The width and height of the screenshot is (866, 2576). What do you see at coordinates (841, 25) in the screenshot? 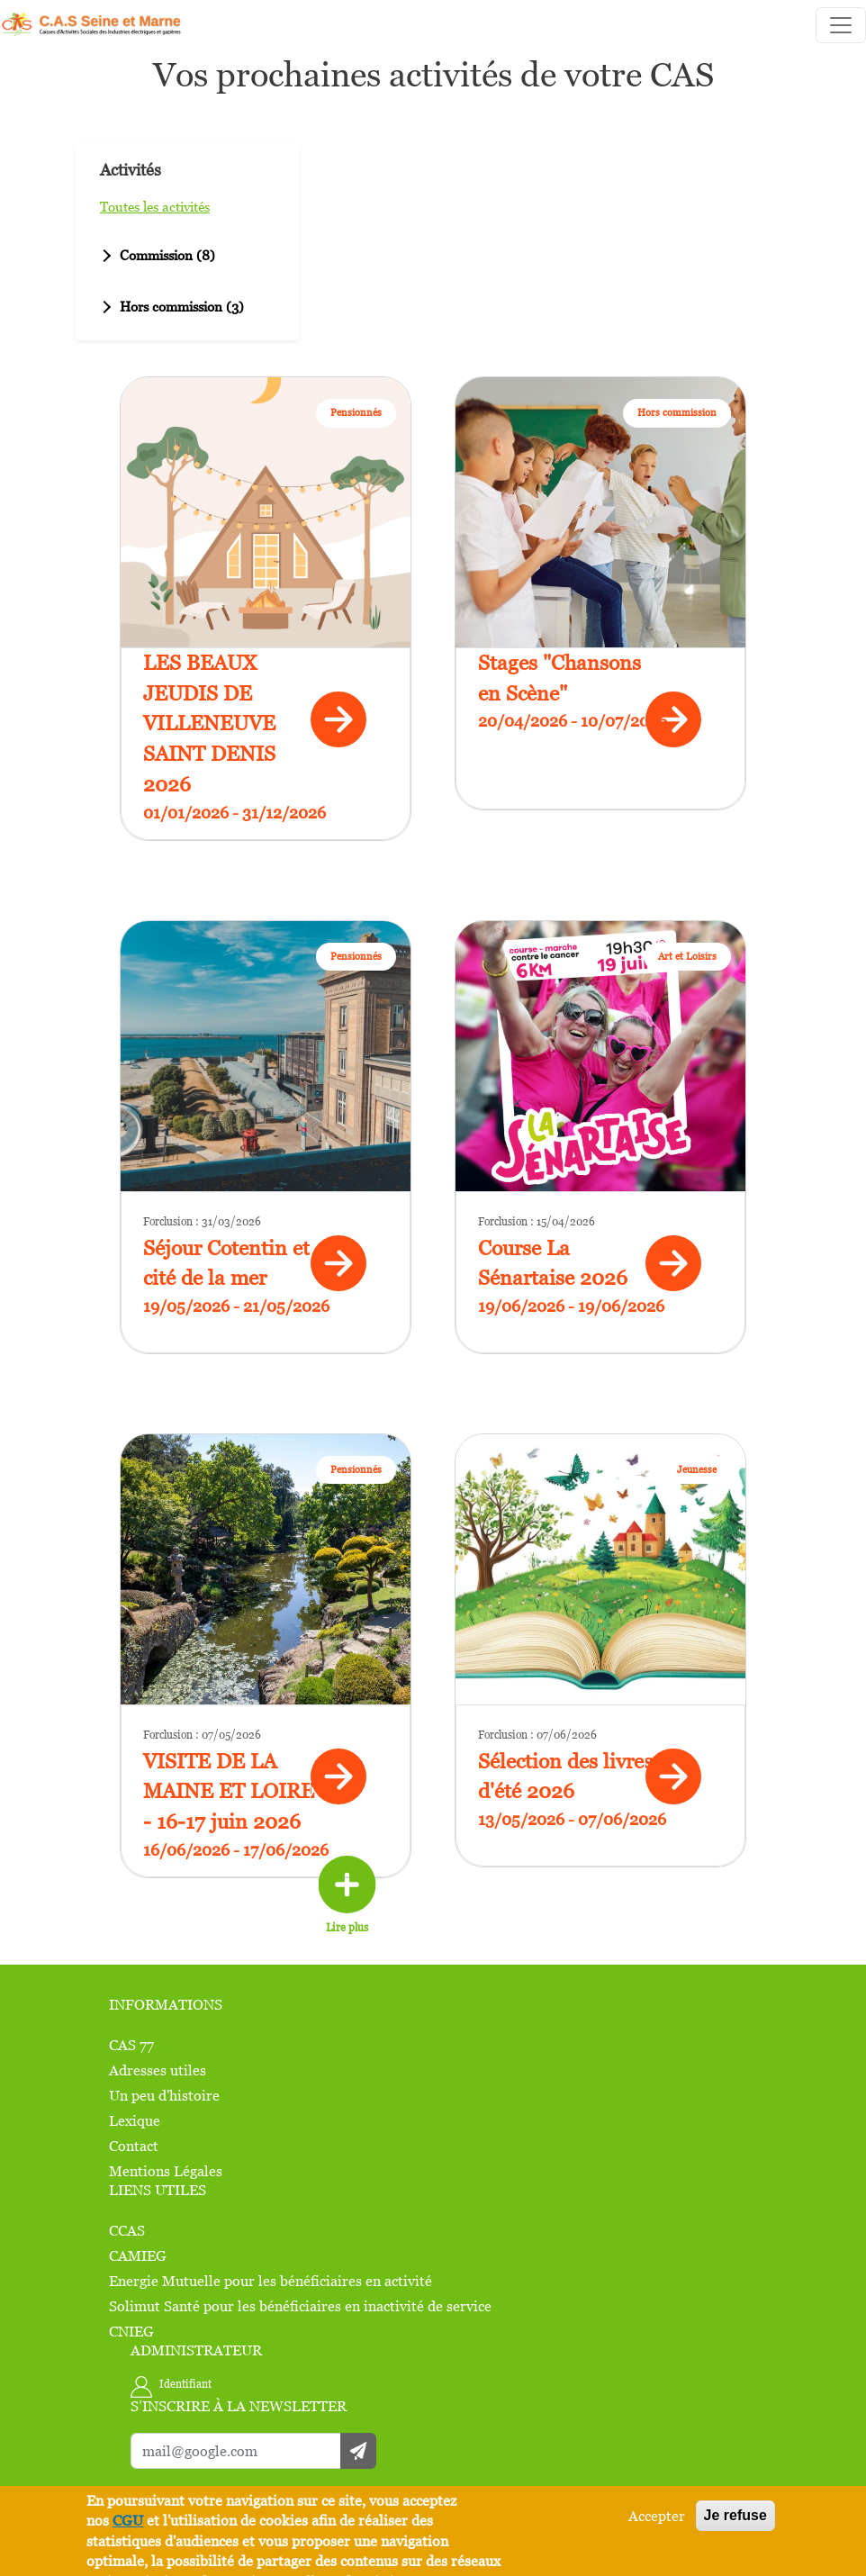
I see `[Toggle navigation]` at bounding box center [841, 25].